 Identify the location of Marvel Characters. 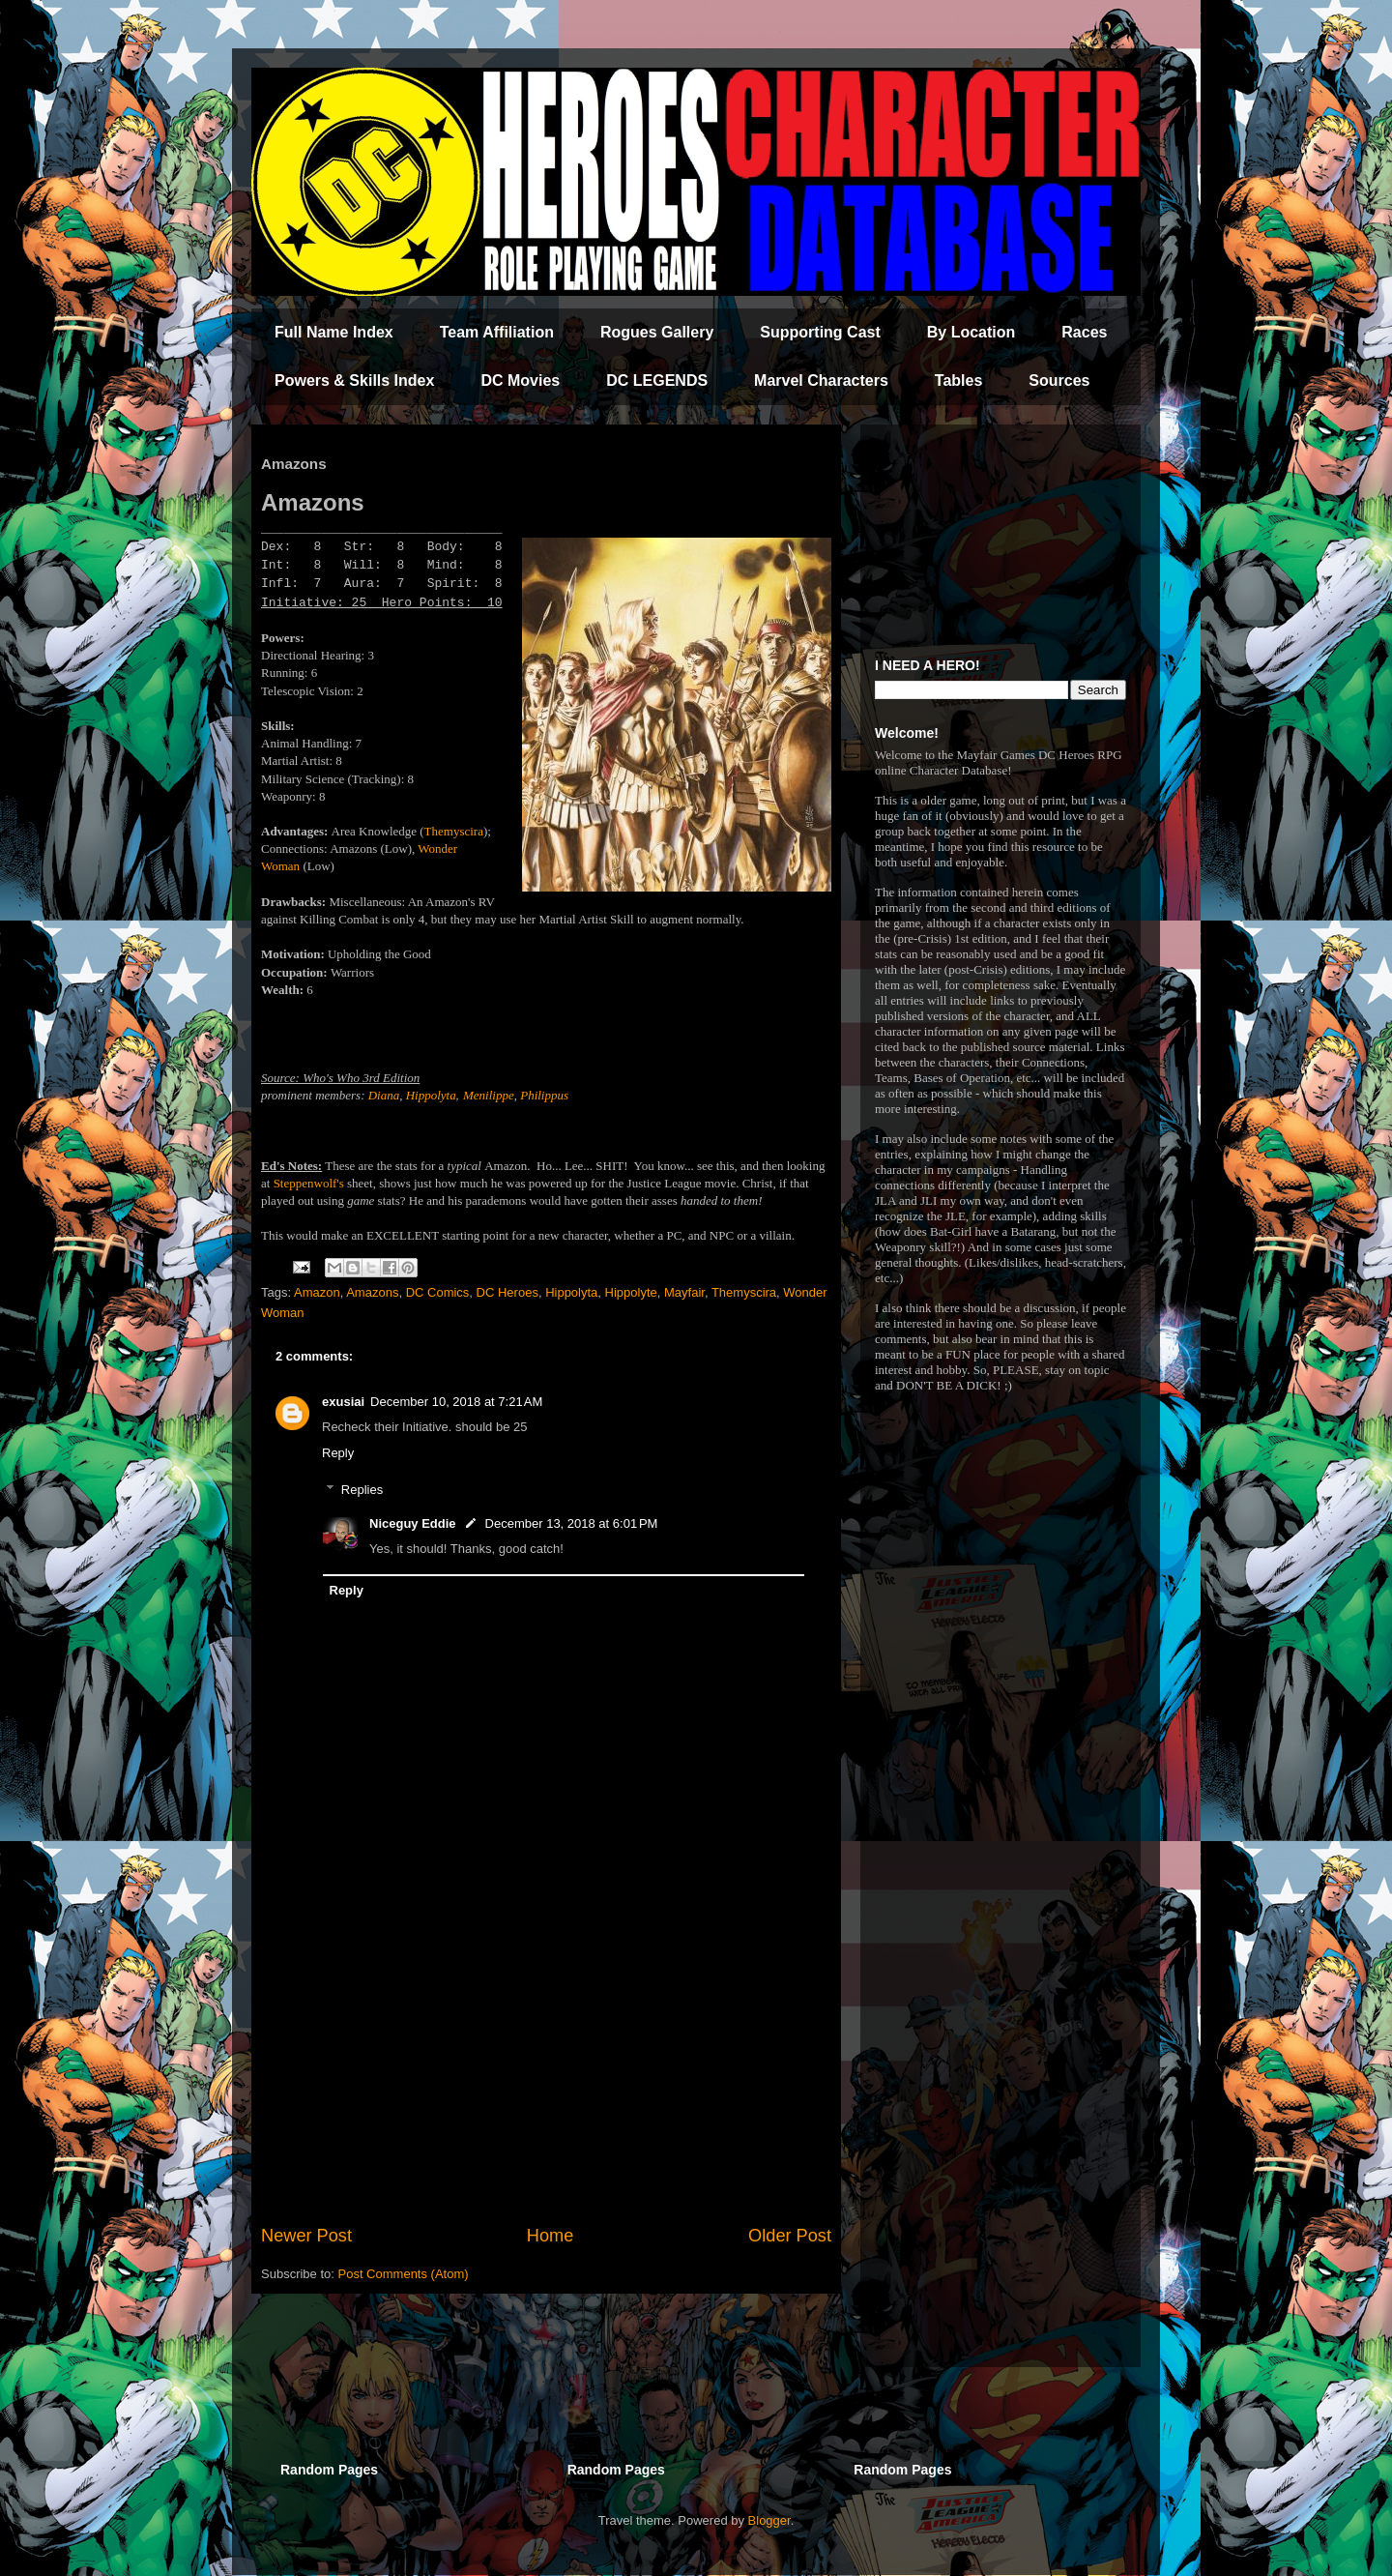
(821, 380).